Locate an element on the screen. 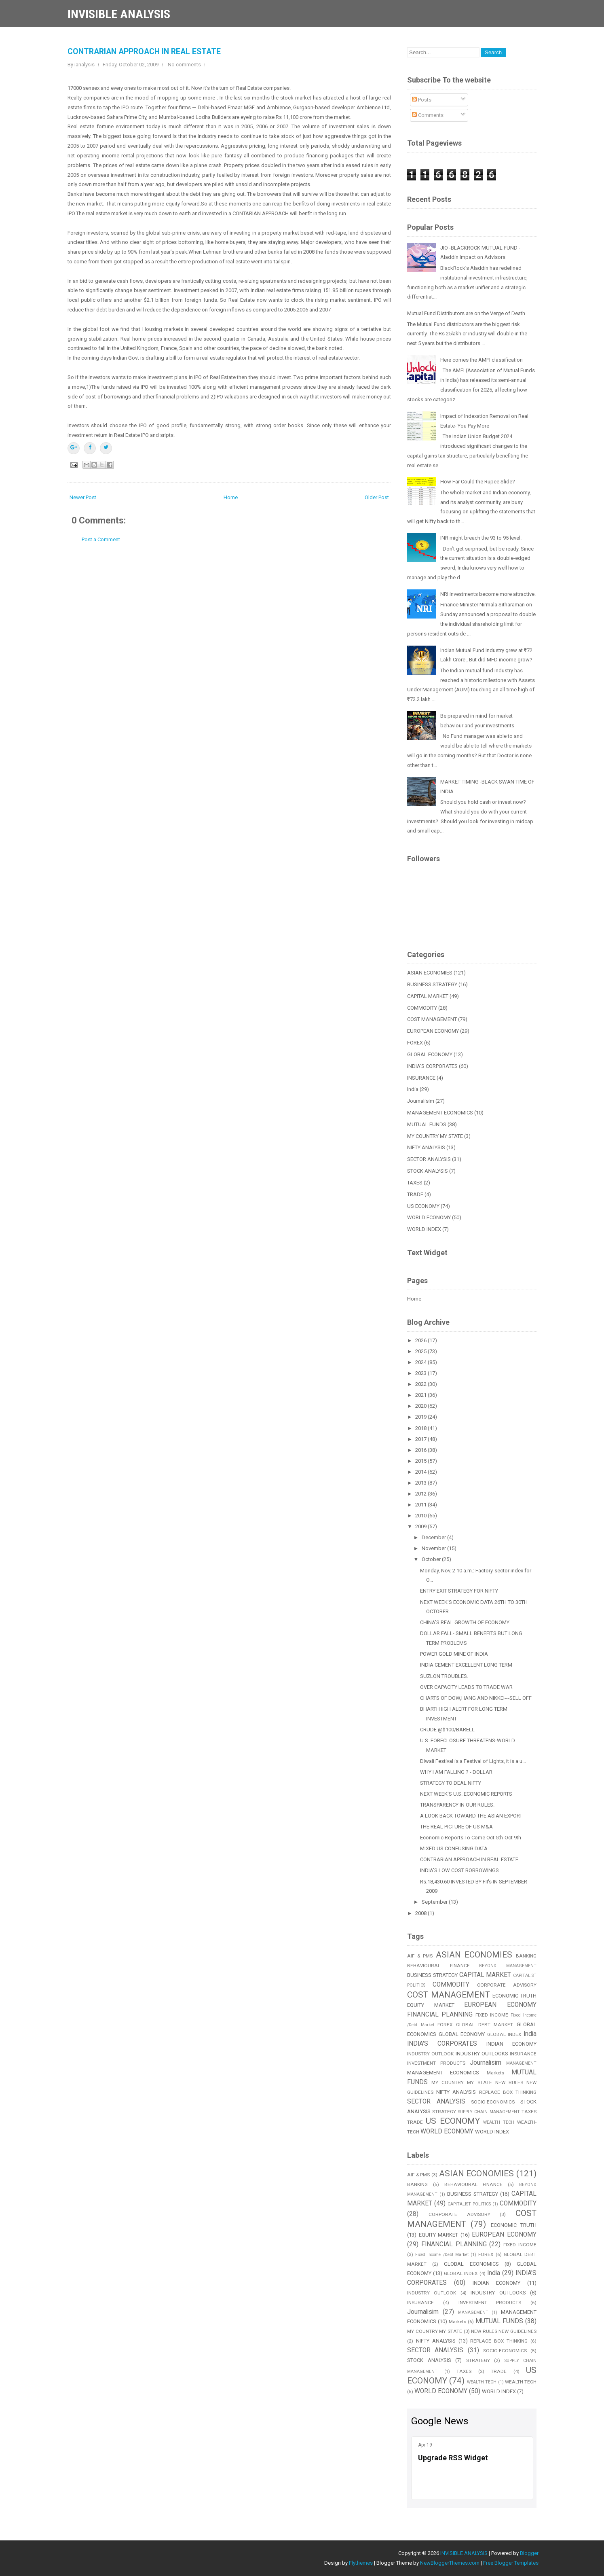 The width and height of the screenshot is (604, 2576). December is located at coordinates (434, 1537).